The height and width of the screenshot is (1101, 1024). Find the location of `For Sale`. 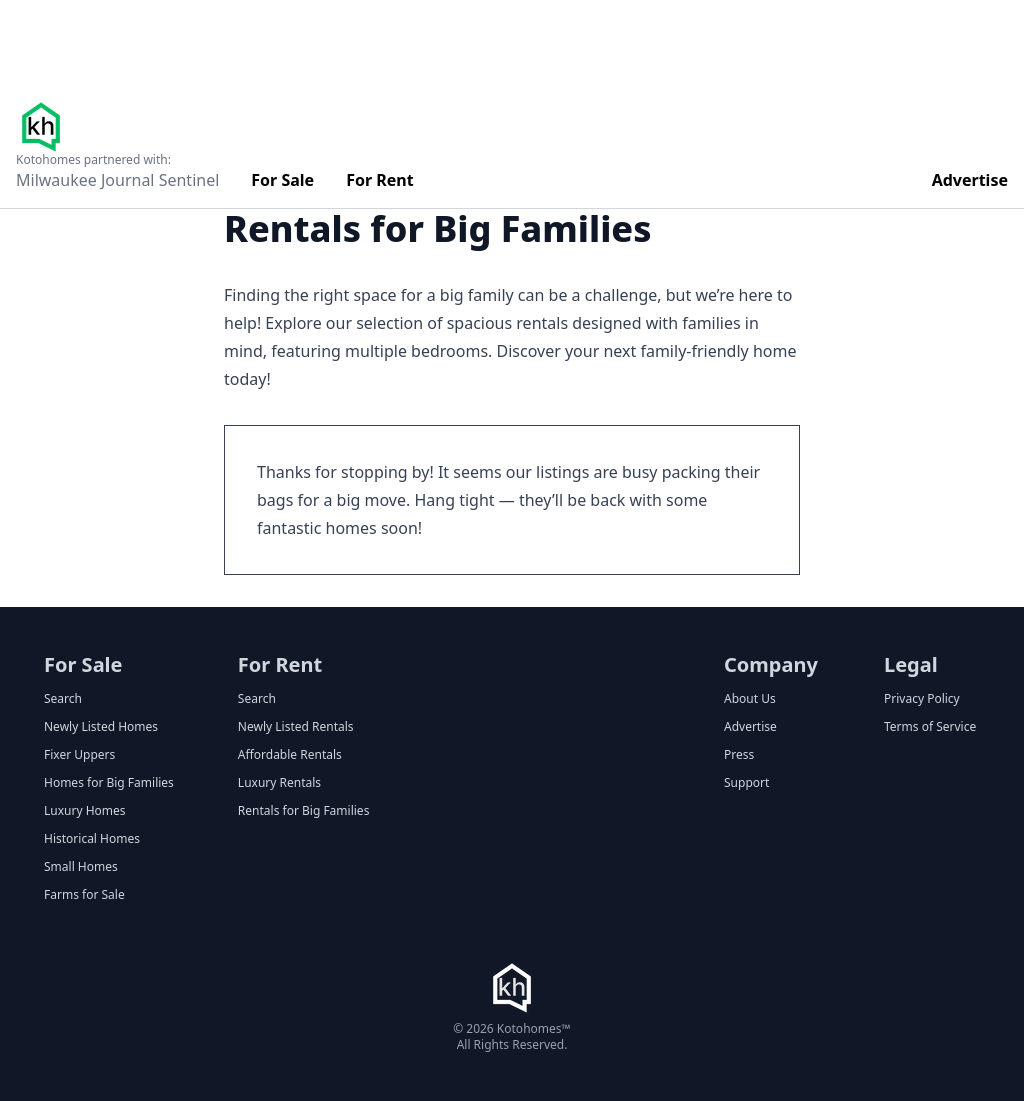

For Sale is located at coordinates (282, 180).